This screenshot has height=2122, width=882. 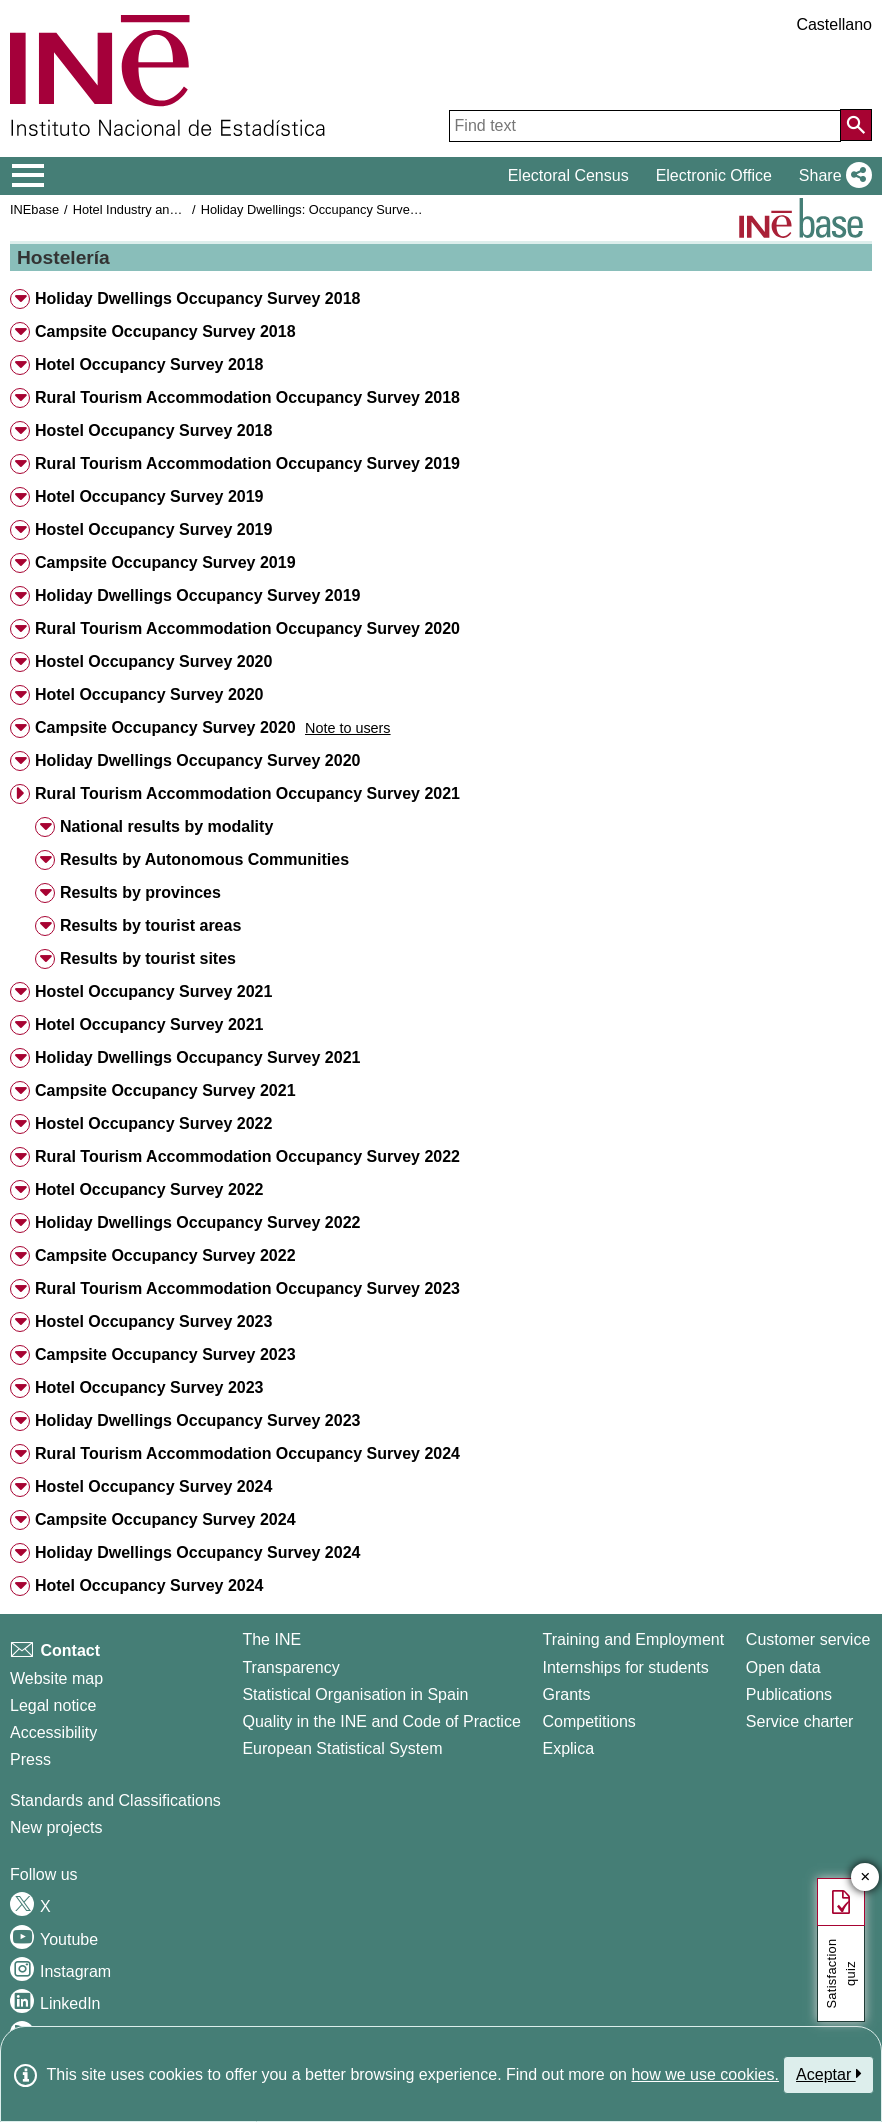 I want to click on European Statistical System, so click(x=342, y=1748).